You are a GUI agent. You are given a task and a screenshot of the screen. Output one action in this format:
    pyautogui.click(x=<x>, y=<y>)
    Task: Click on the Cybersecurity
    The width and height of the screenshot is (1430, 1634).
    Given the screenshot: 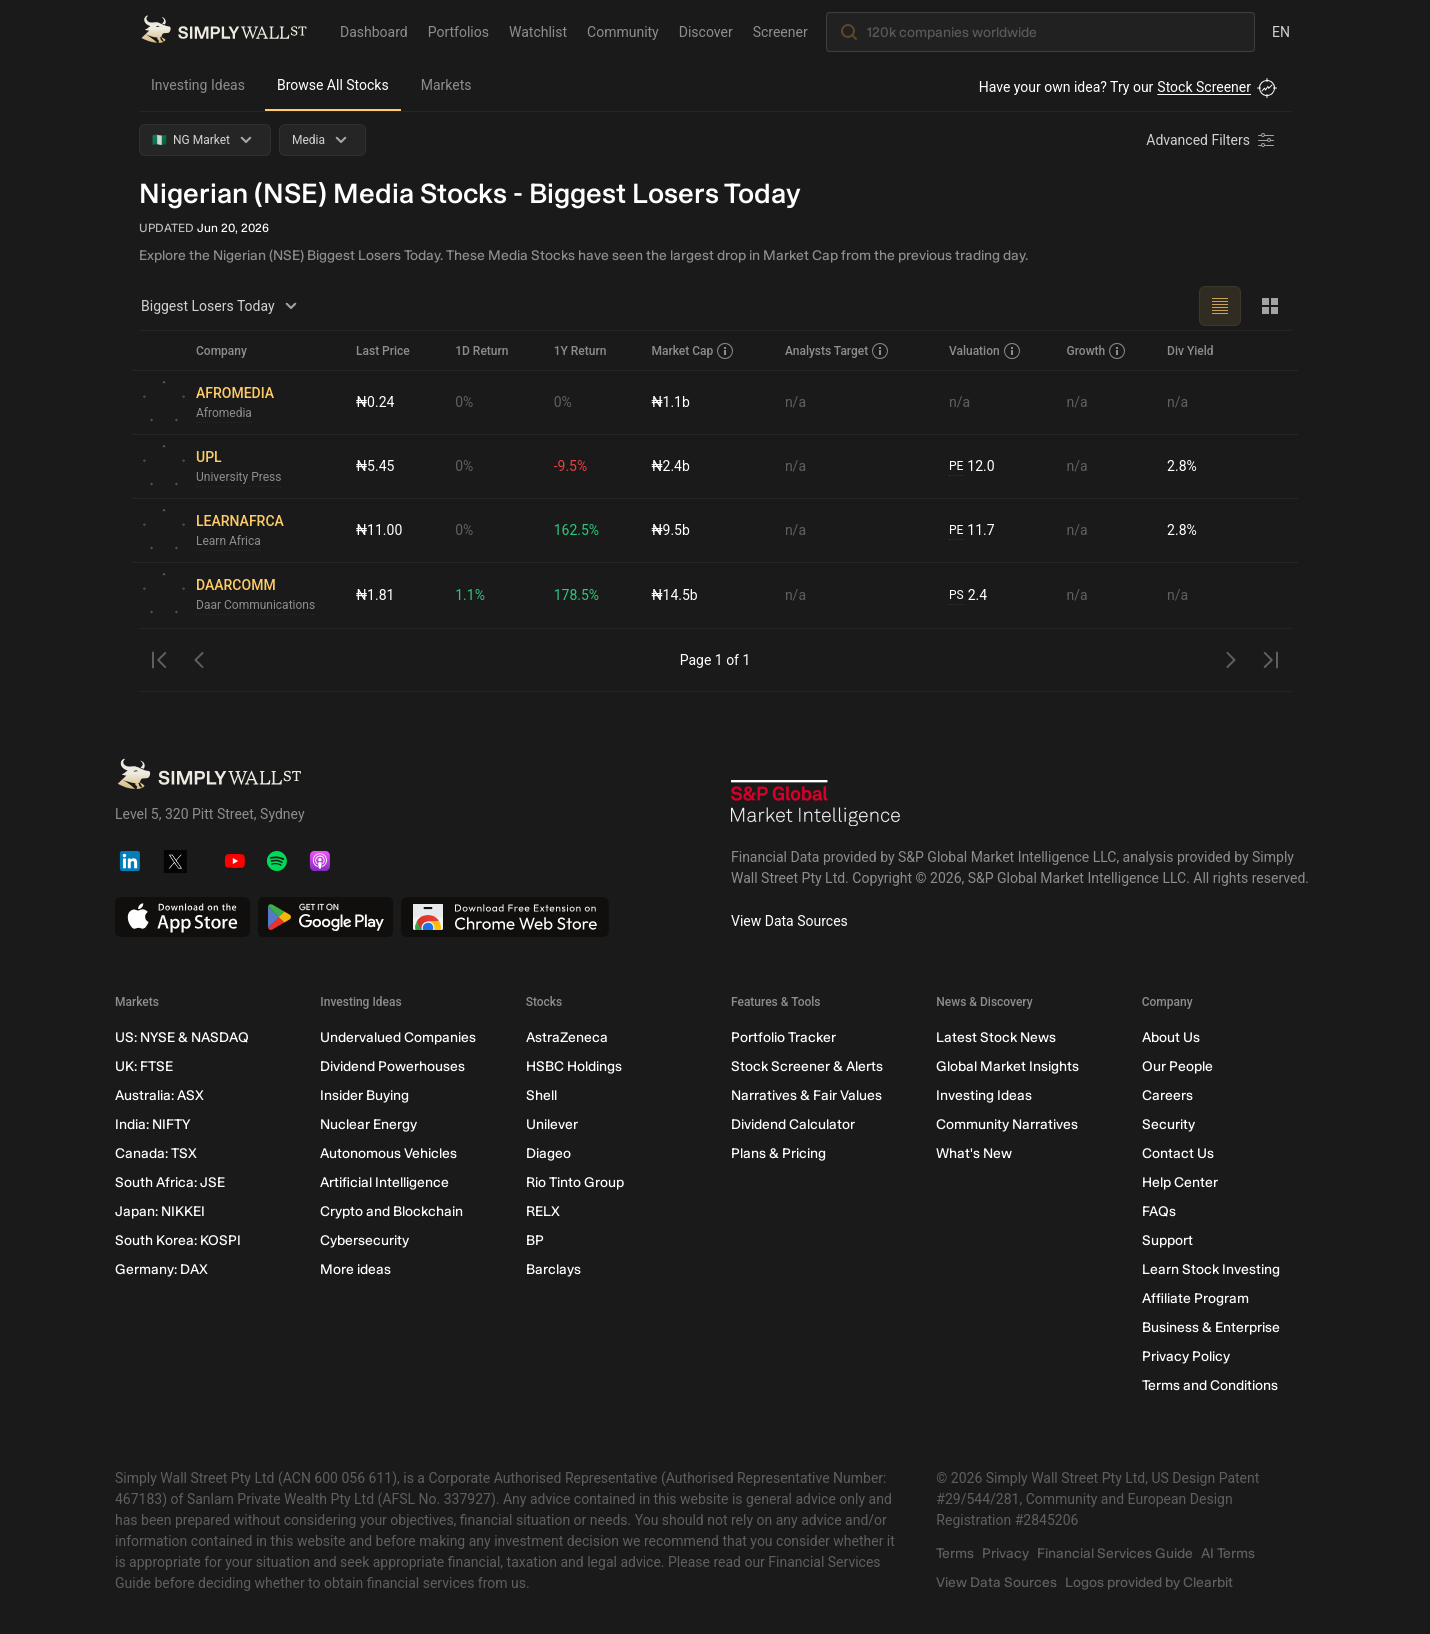 What is the action you would take?
    pyautogui.click(x=364, y=1240)
    